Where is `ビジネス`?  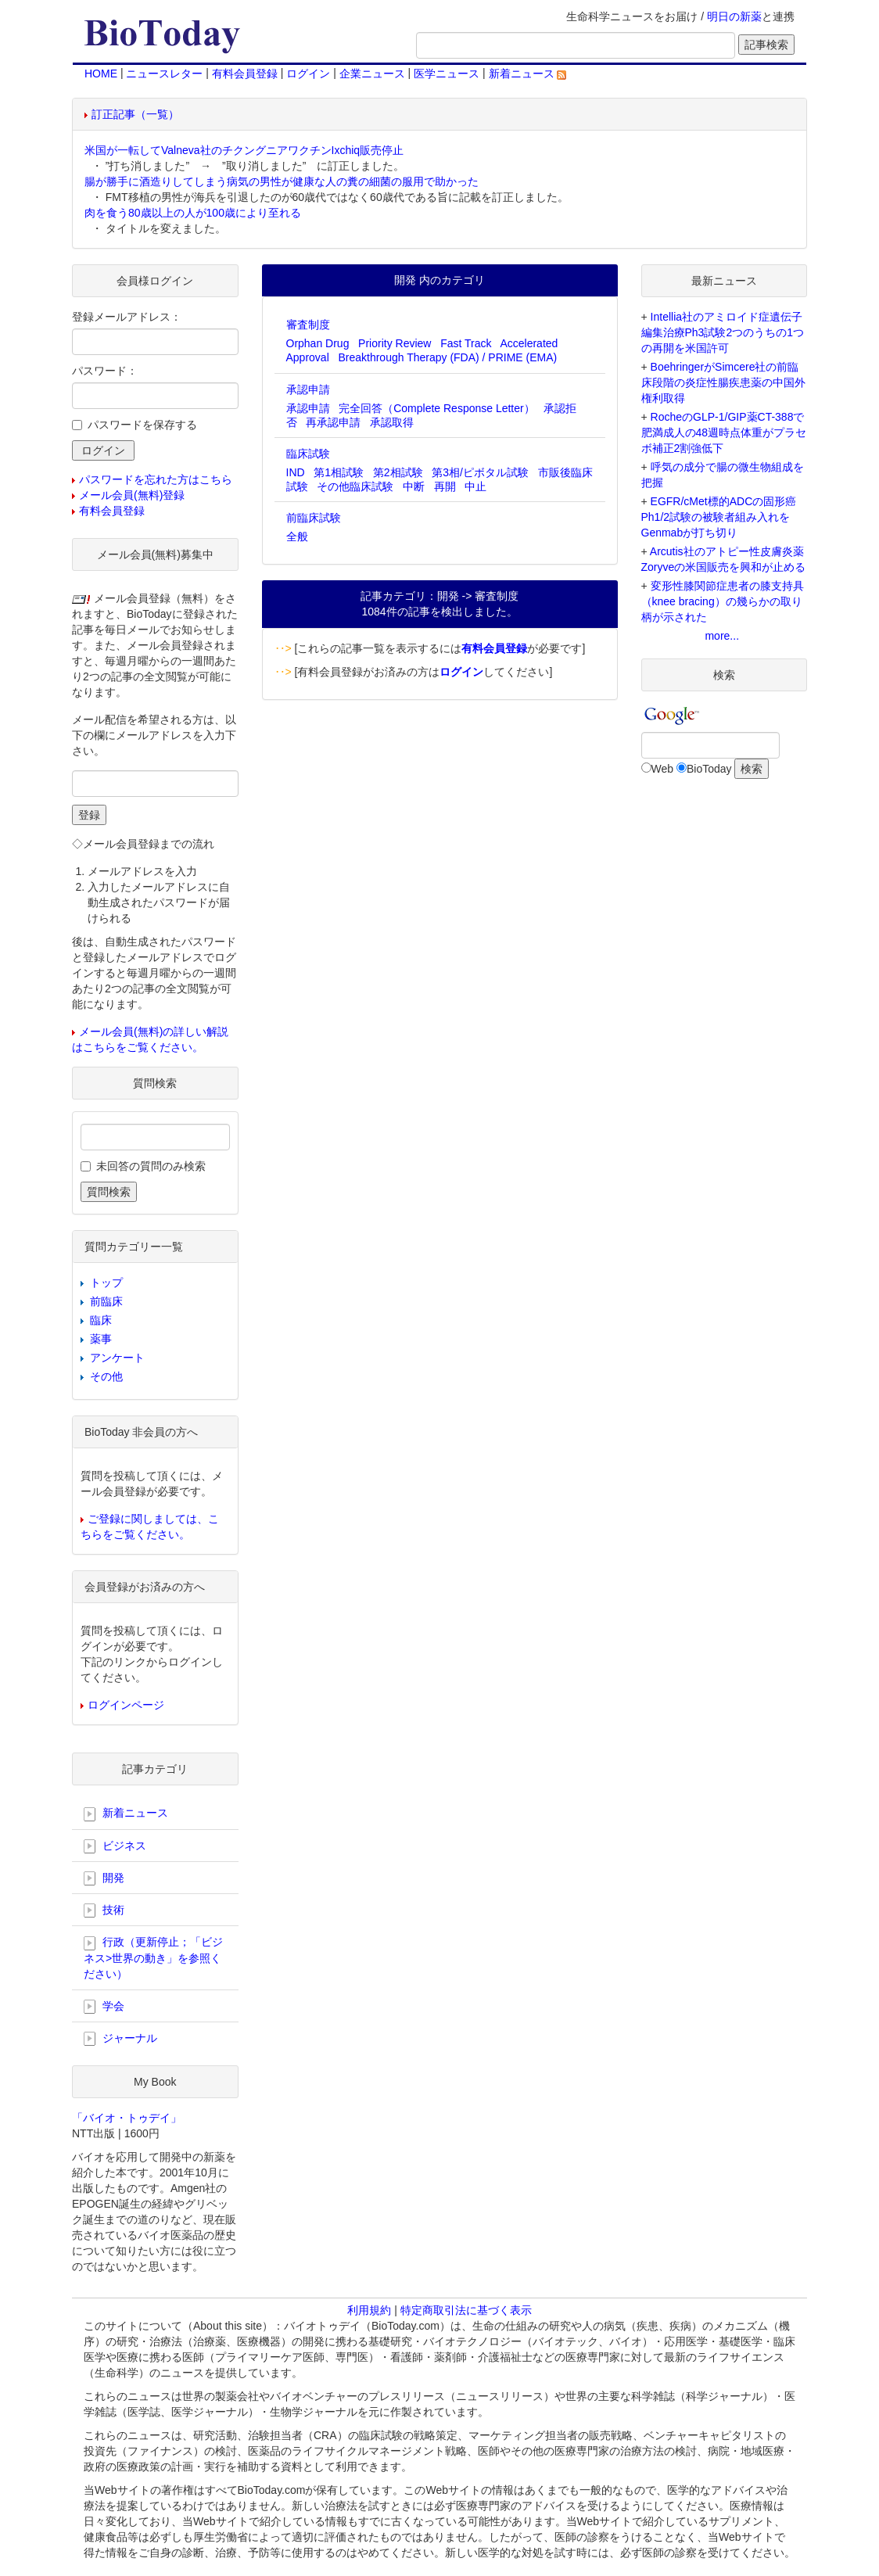
ビジネス is located at coordinates (115, 1846).